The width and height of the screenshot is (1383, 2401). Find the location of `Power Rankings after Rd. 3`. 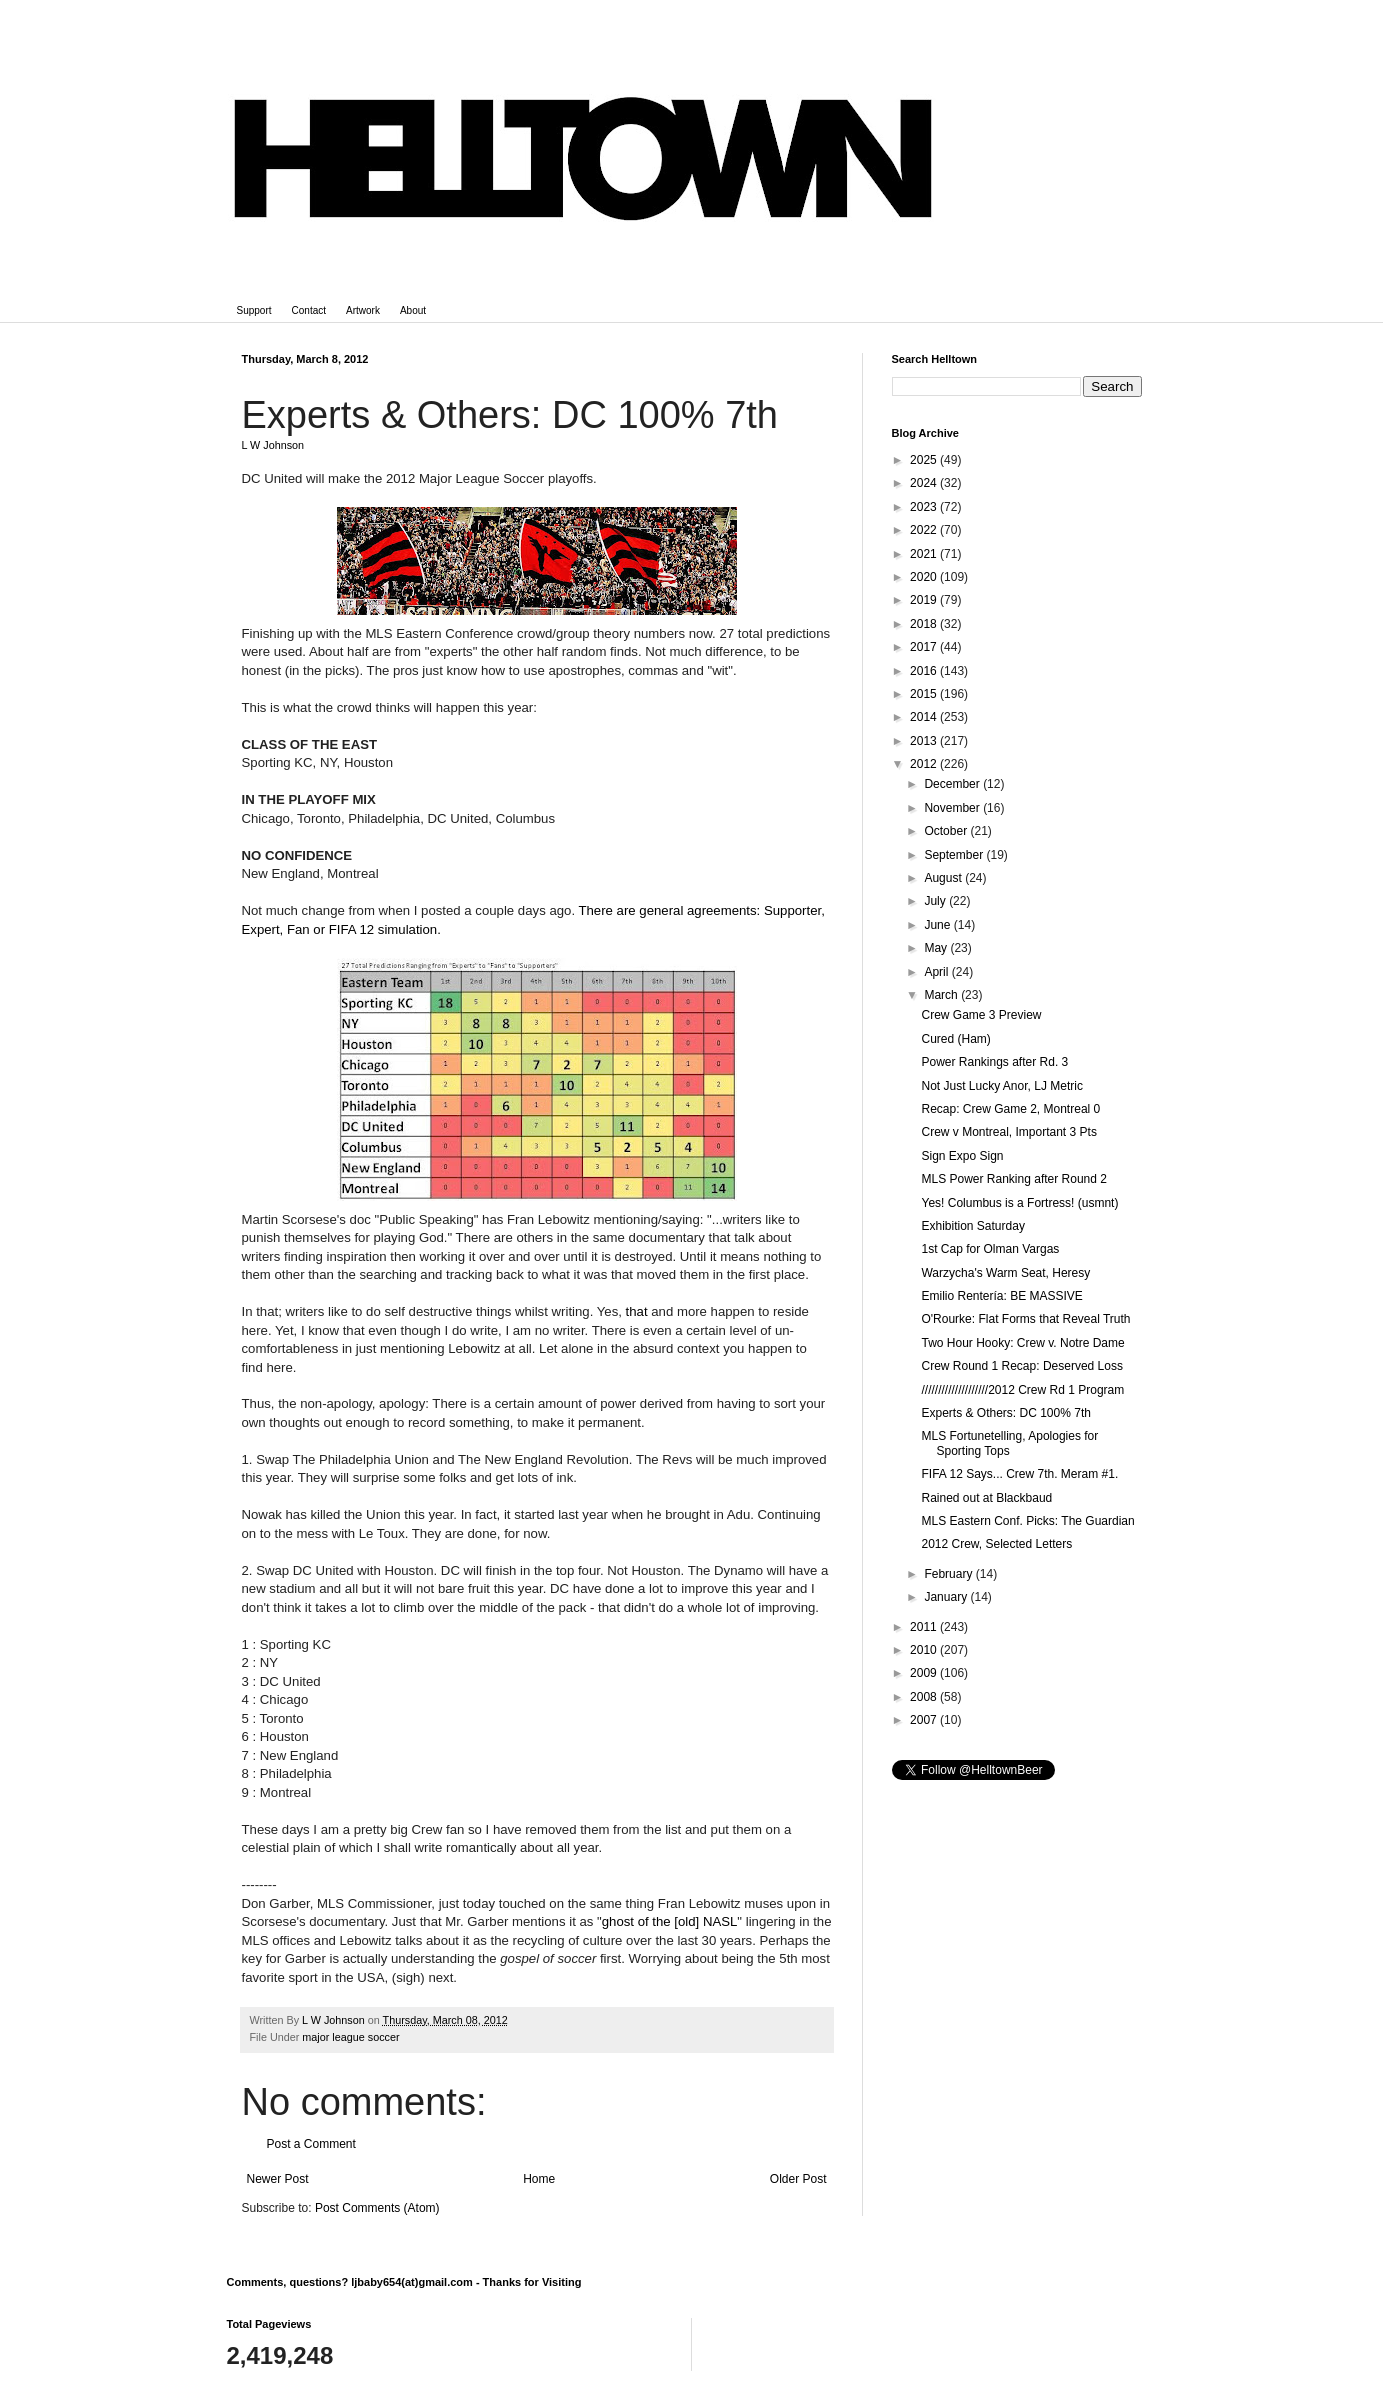

Power Rankings after Rd. 3 is located at coordinates (994, 1062).